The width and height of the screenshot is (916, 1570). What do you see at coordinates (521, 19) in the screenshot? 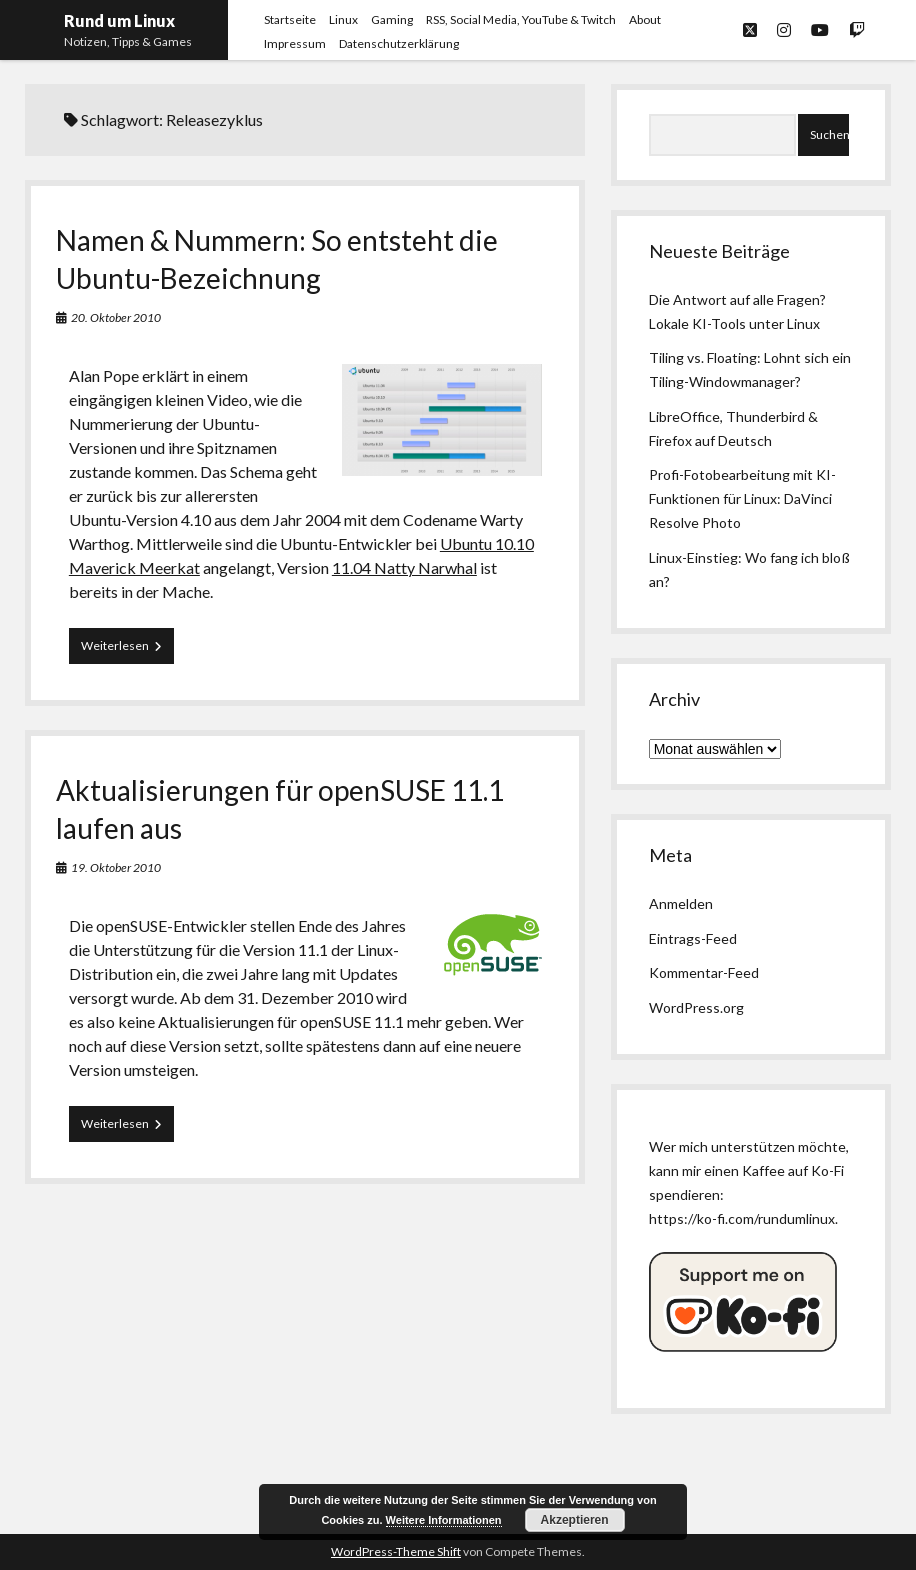
I see `RSS, Social Media, YouTube & Twitch` at bounding box center [521, 19].